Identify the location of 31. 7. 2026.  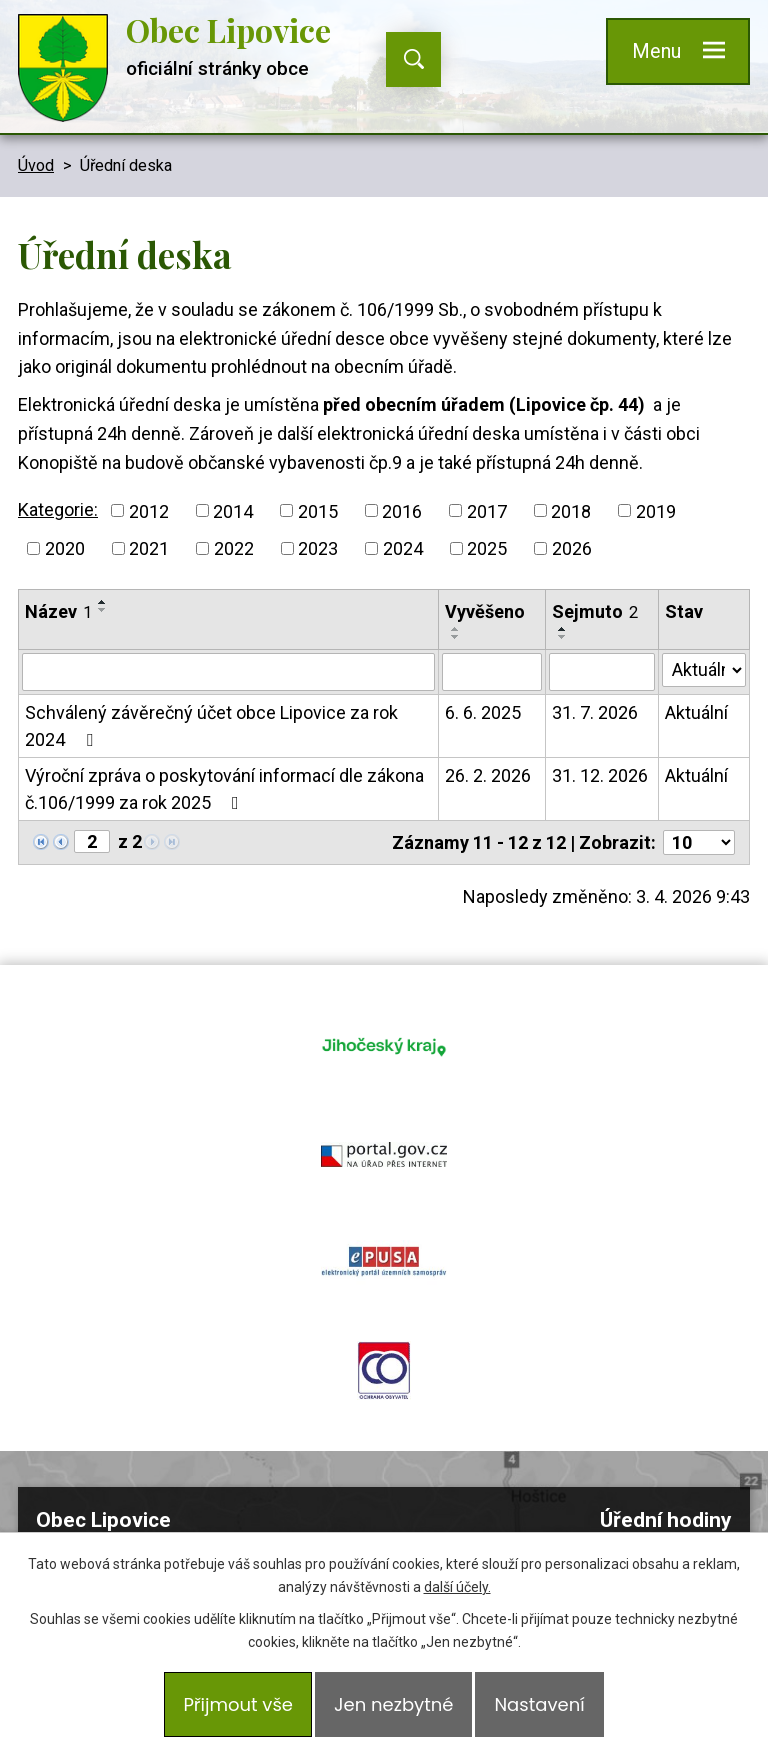
(595, 712).